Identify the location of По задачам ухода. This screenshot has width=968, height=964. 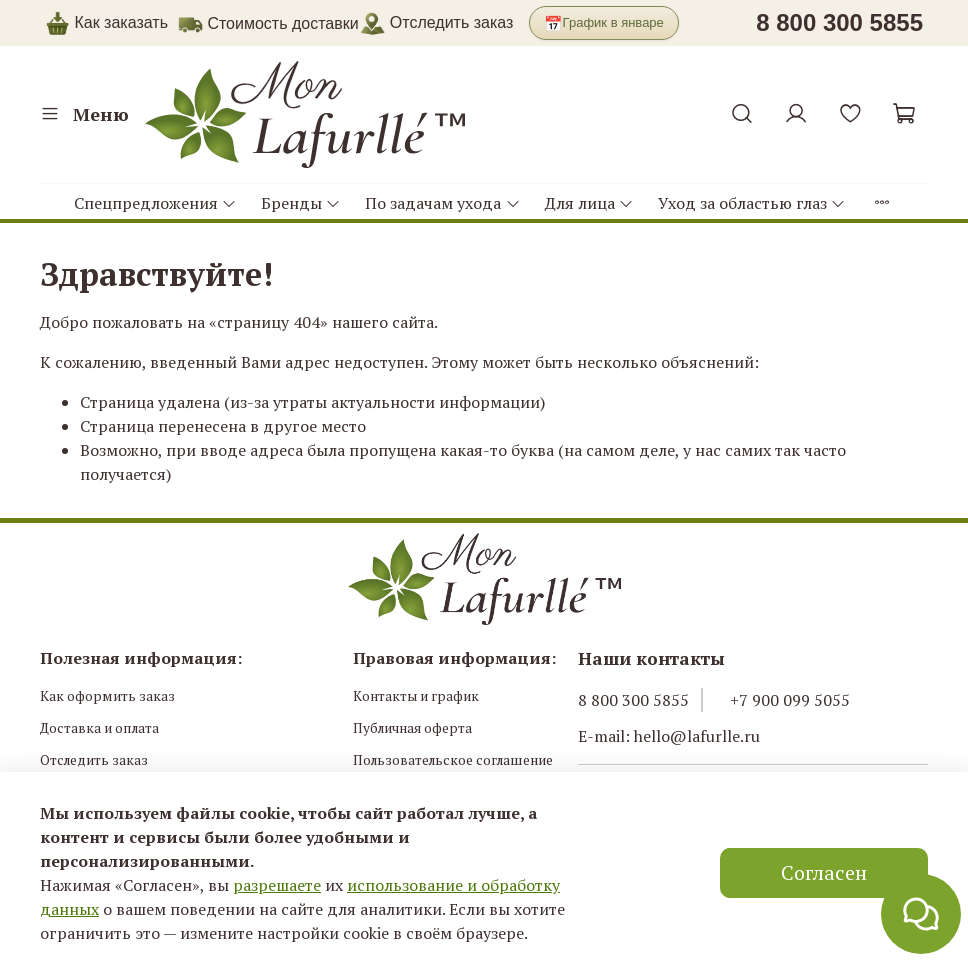
(442, 203).